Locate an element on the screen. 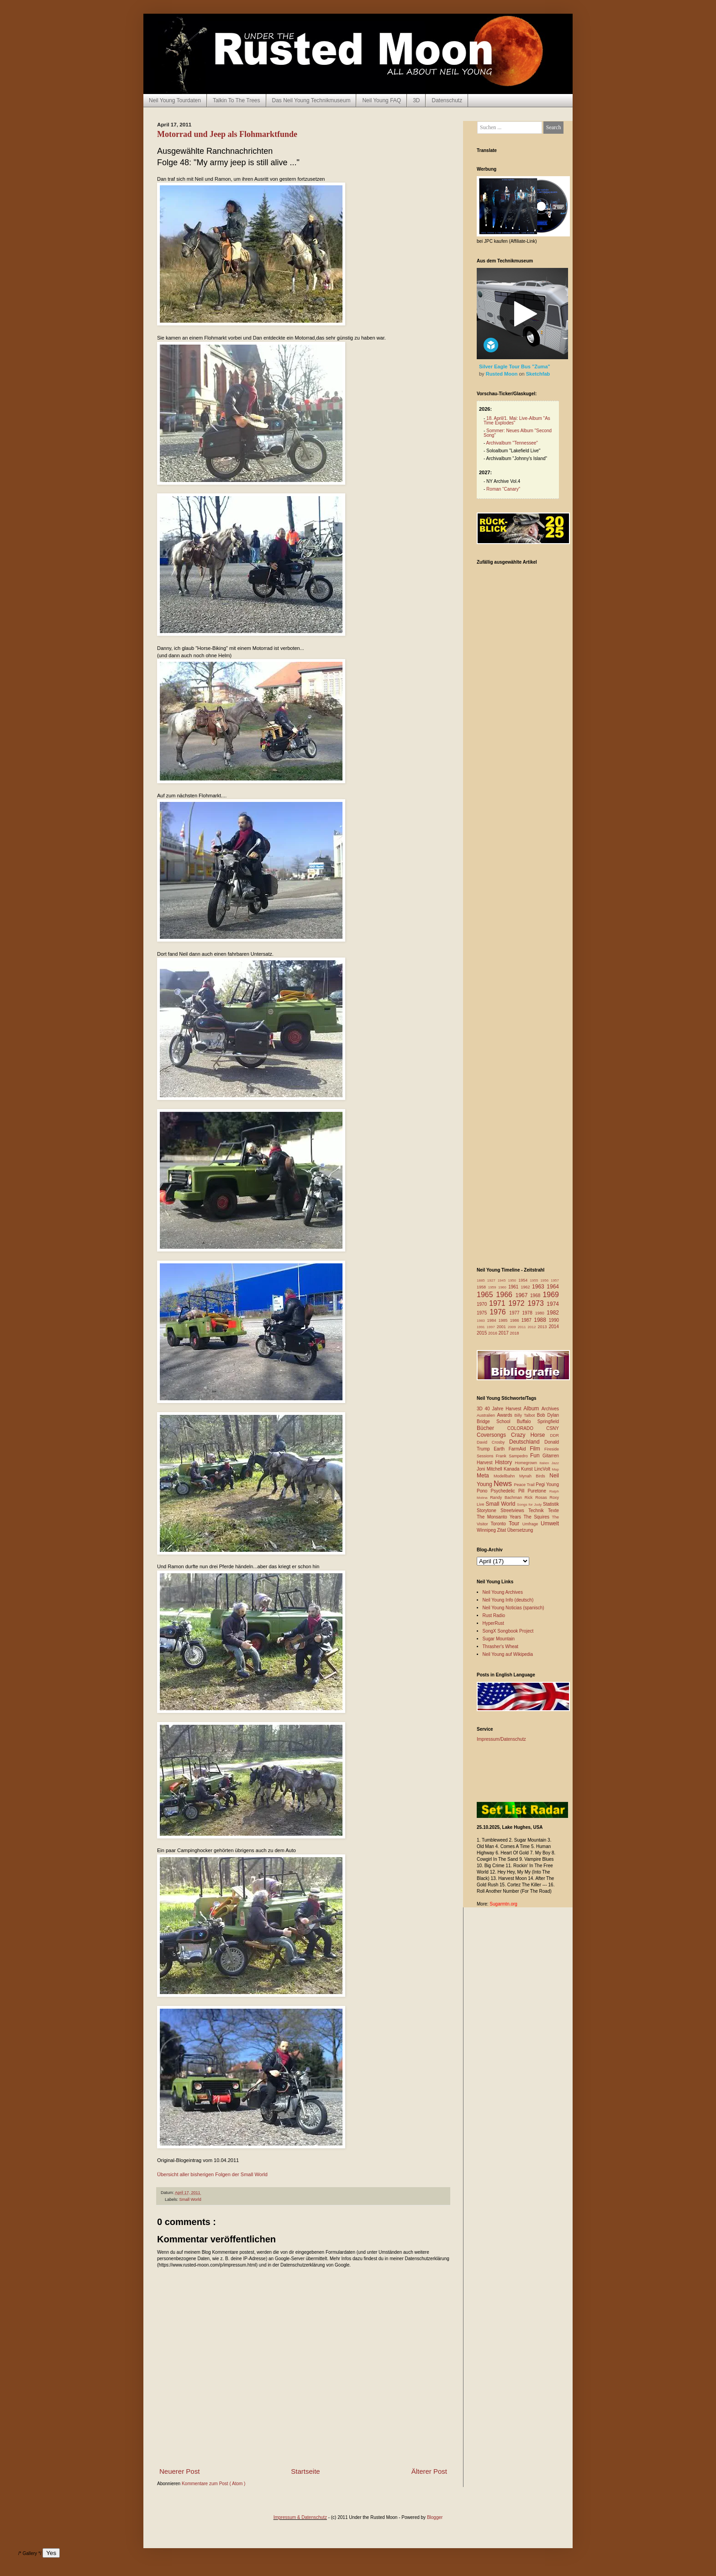  Jazz is located at coordinates (555, 1463).